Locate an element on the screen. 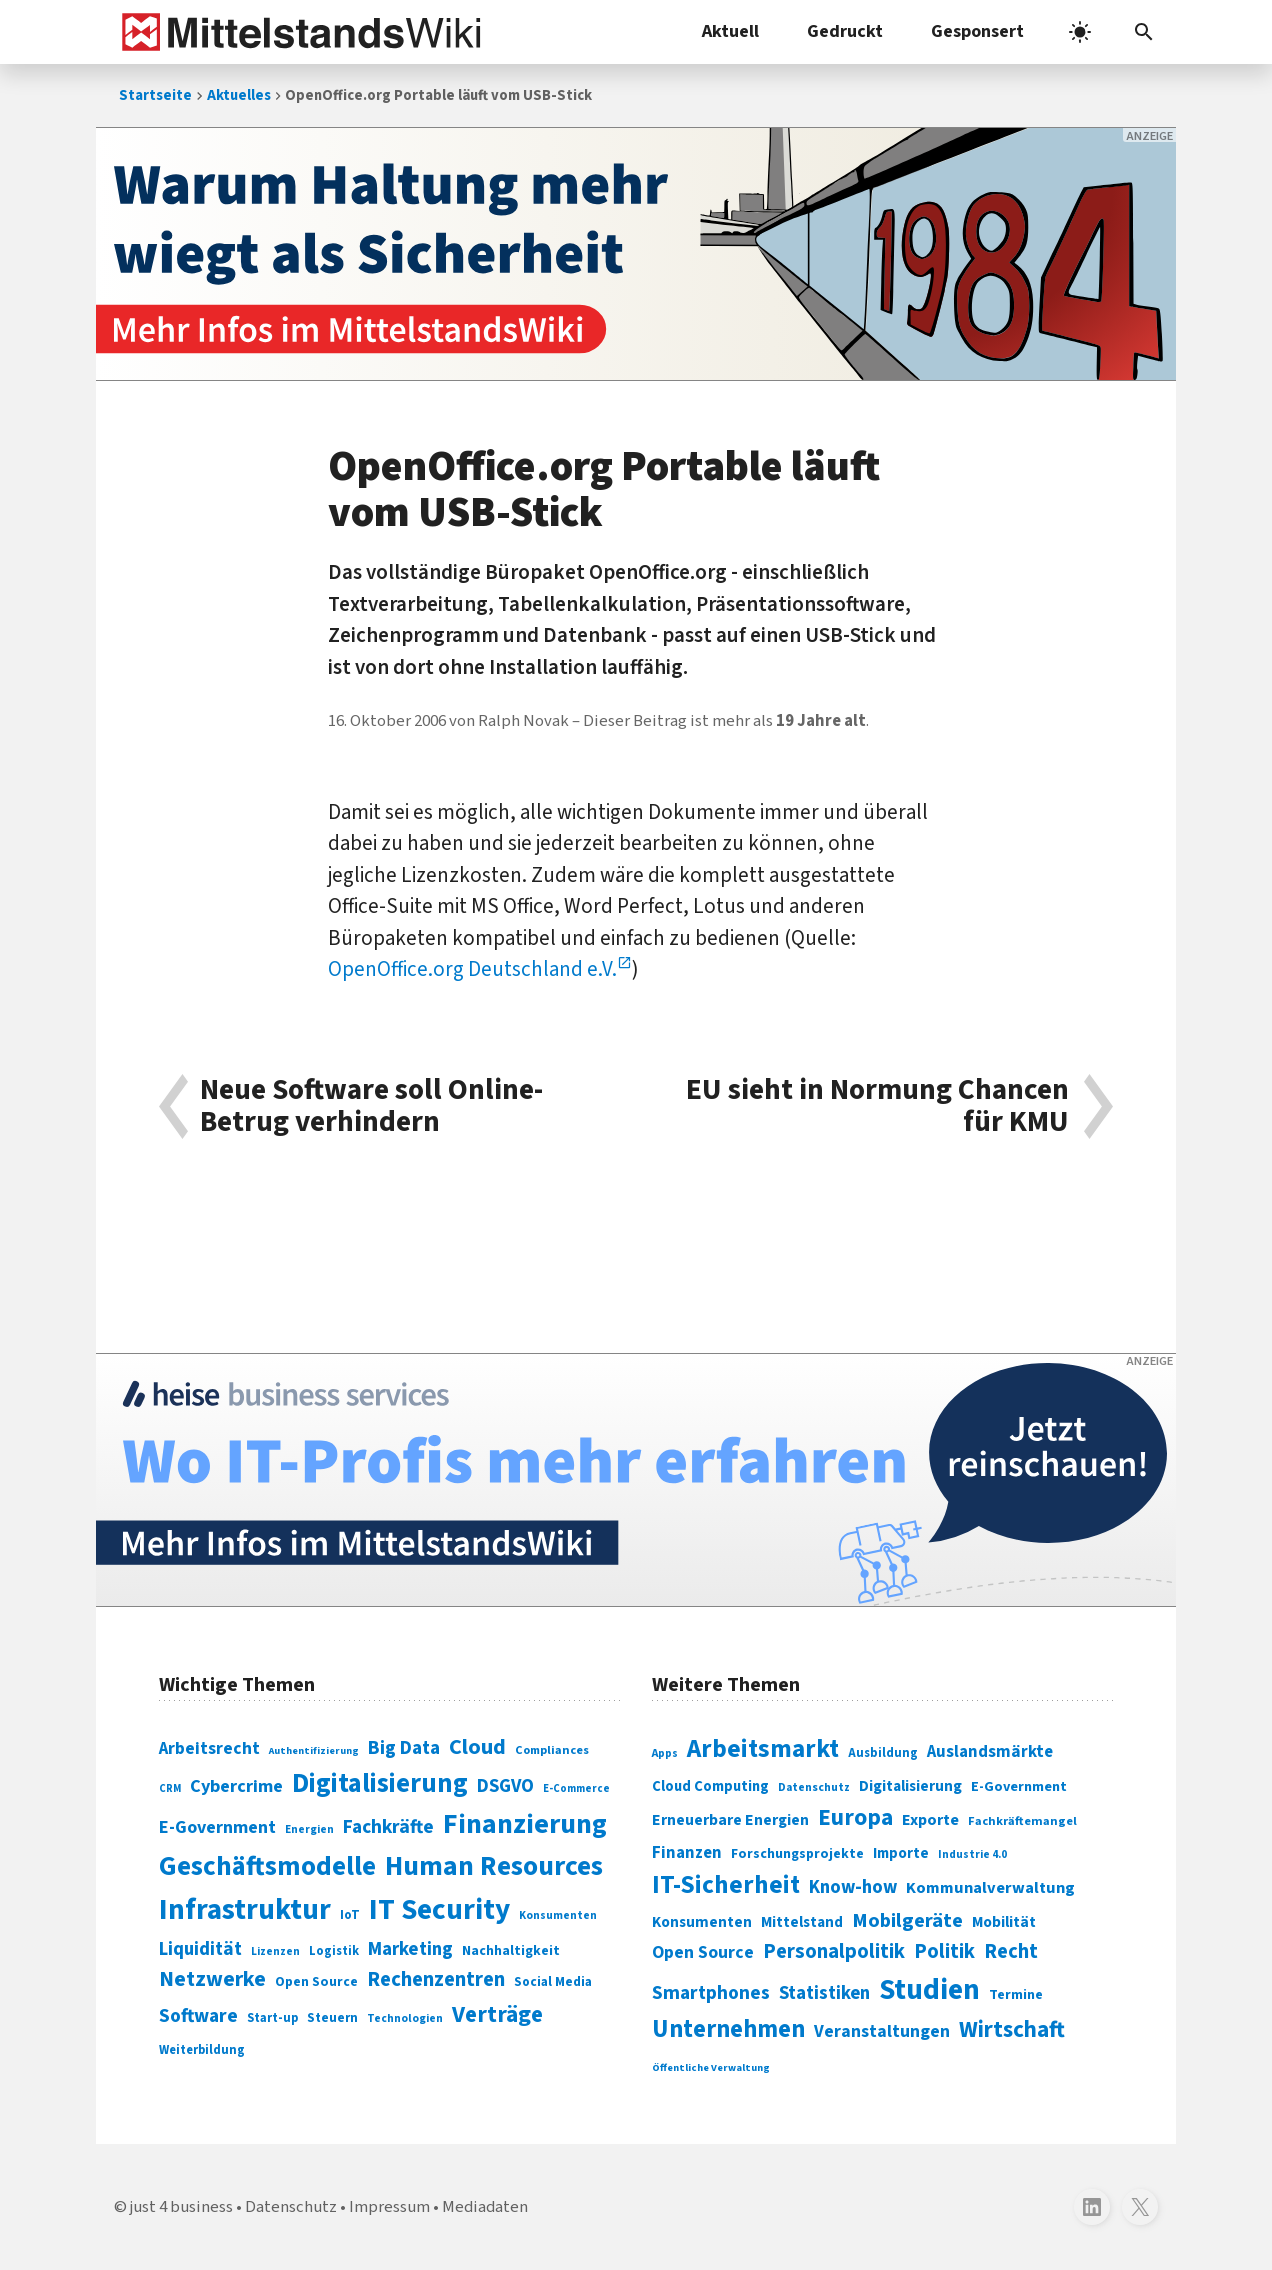  Finanzierung [Finanzierung (377 Einträge)] is located at coordinates (525, 1824).